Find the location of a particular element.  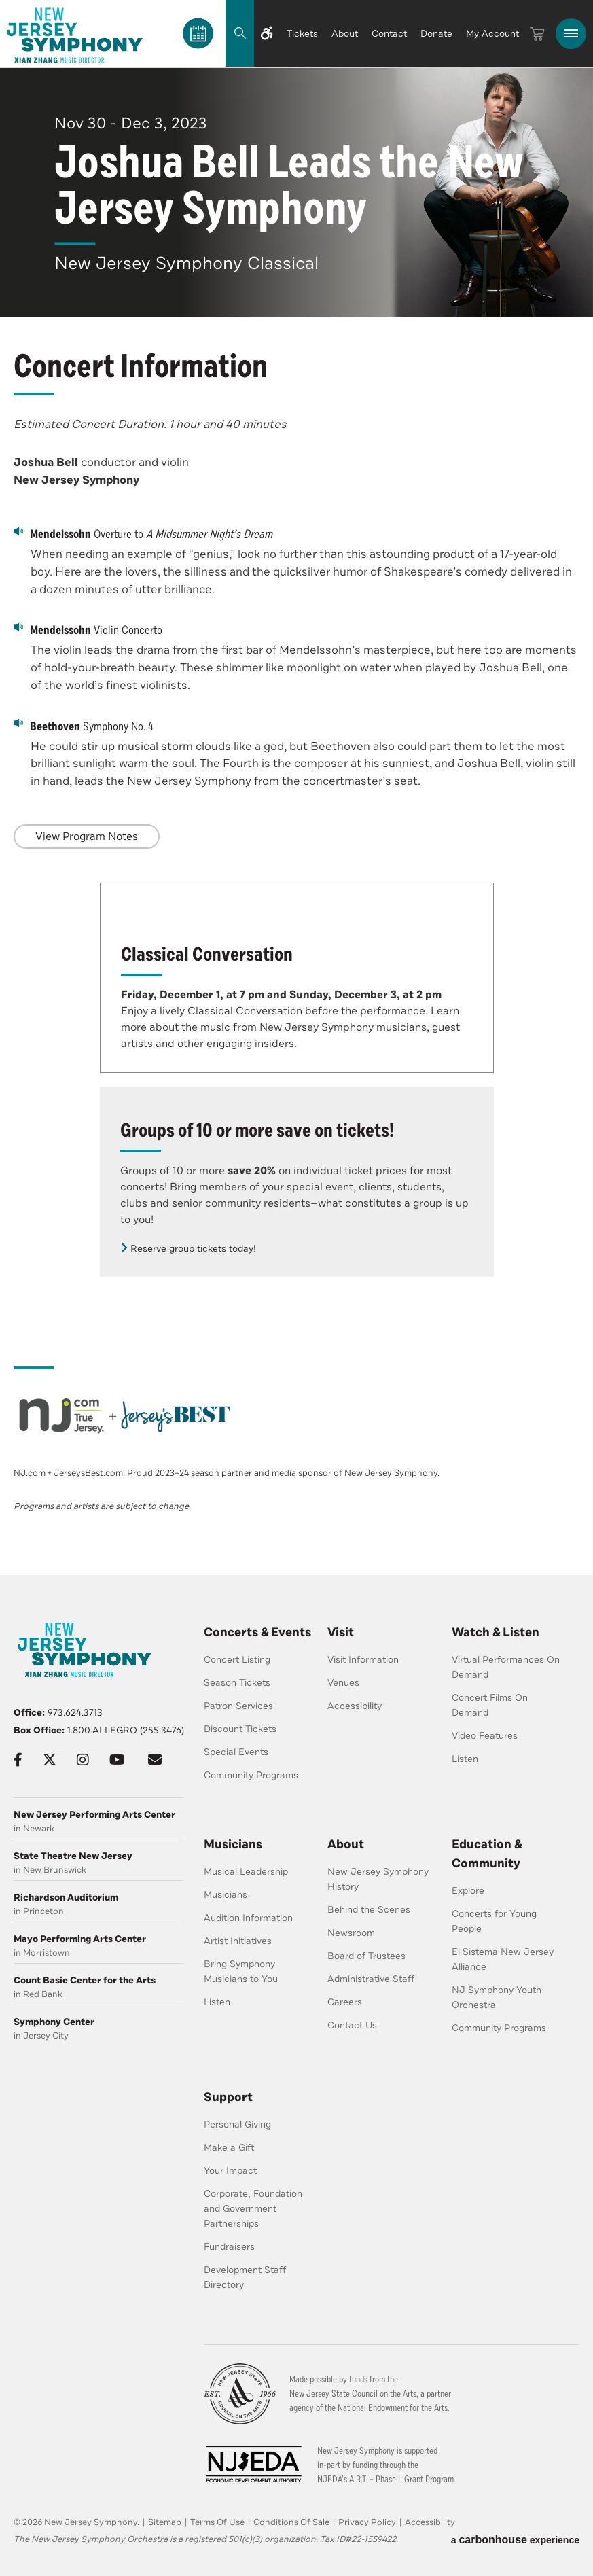

[Facebook] is located at coordinates (18, 1760).